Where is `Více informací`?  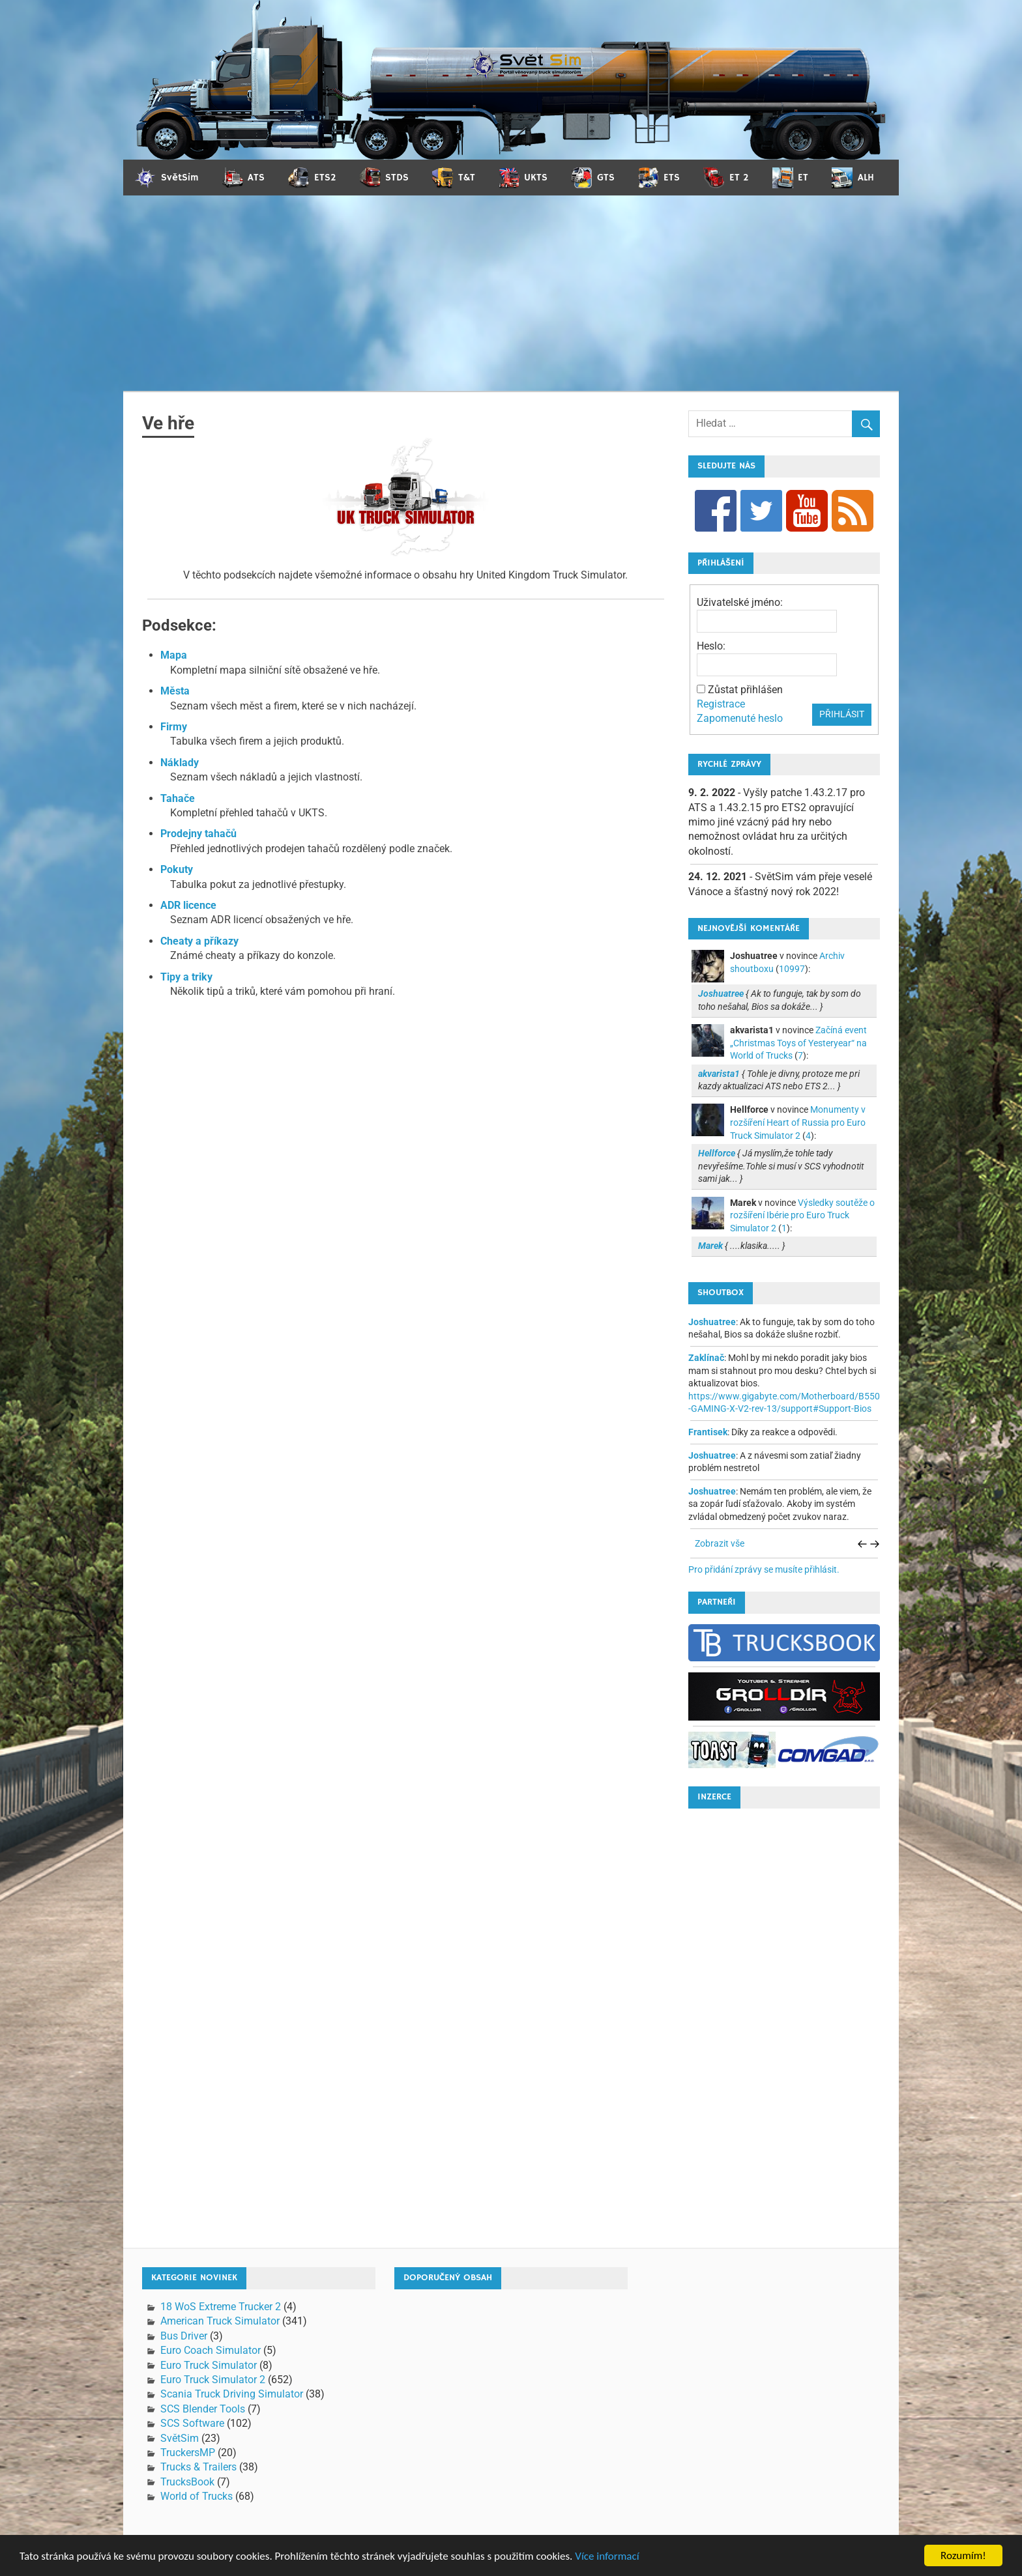
Více informací is located at coordinates (607, 2563).